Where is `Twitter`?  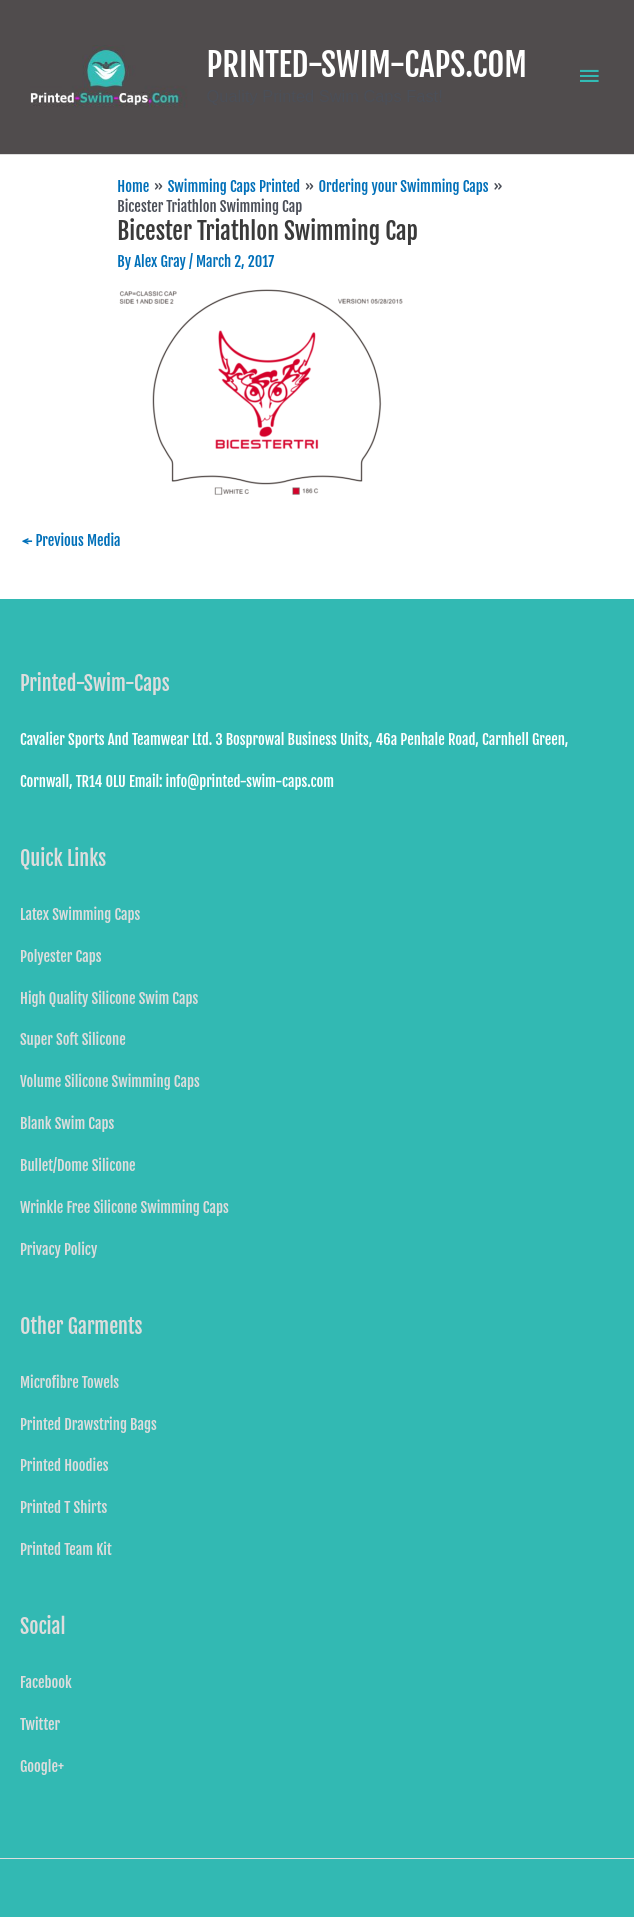
Twitter is located at coordinates (40, 1724).